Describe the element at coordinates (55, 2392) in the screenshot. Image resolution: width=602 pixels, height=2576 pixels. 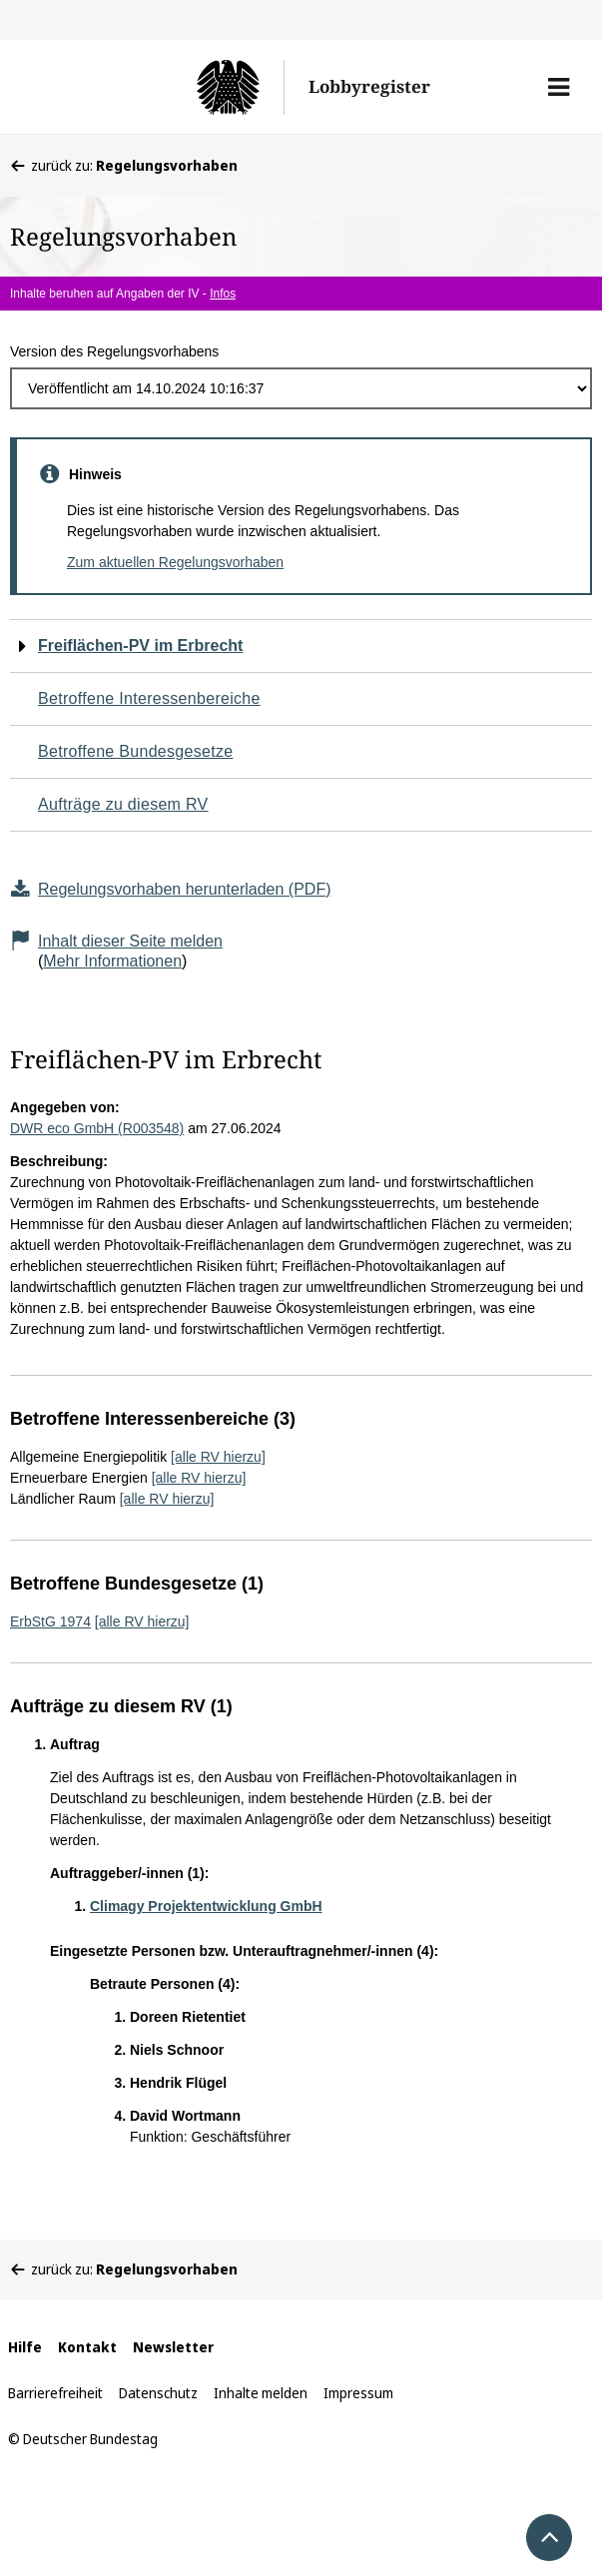
I see `Barrierefreiheit` at that location.